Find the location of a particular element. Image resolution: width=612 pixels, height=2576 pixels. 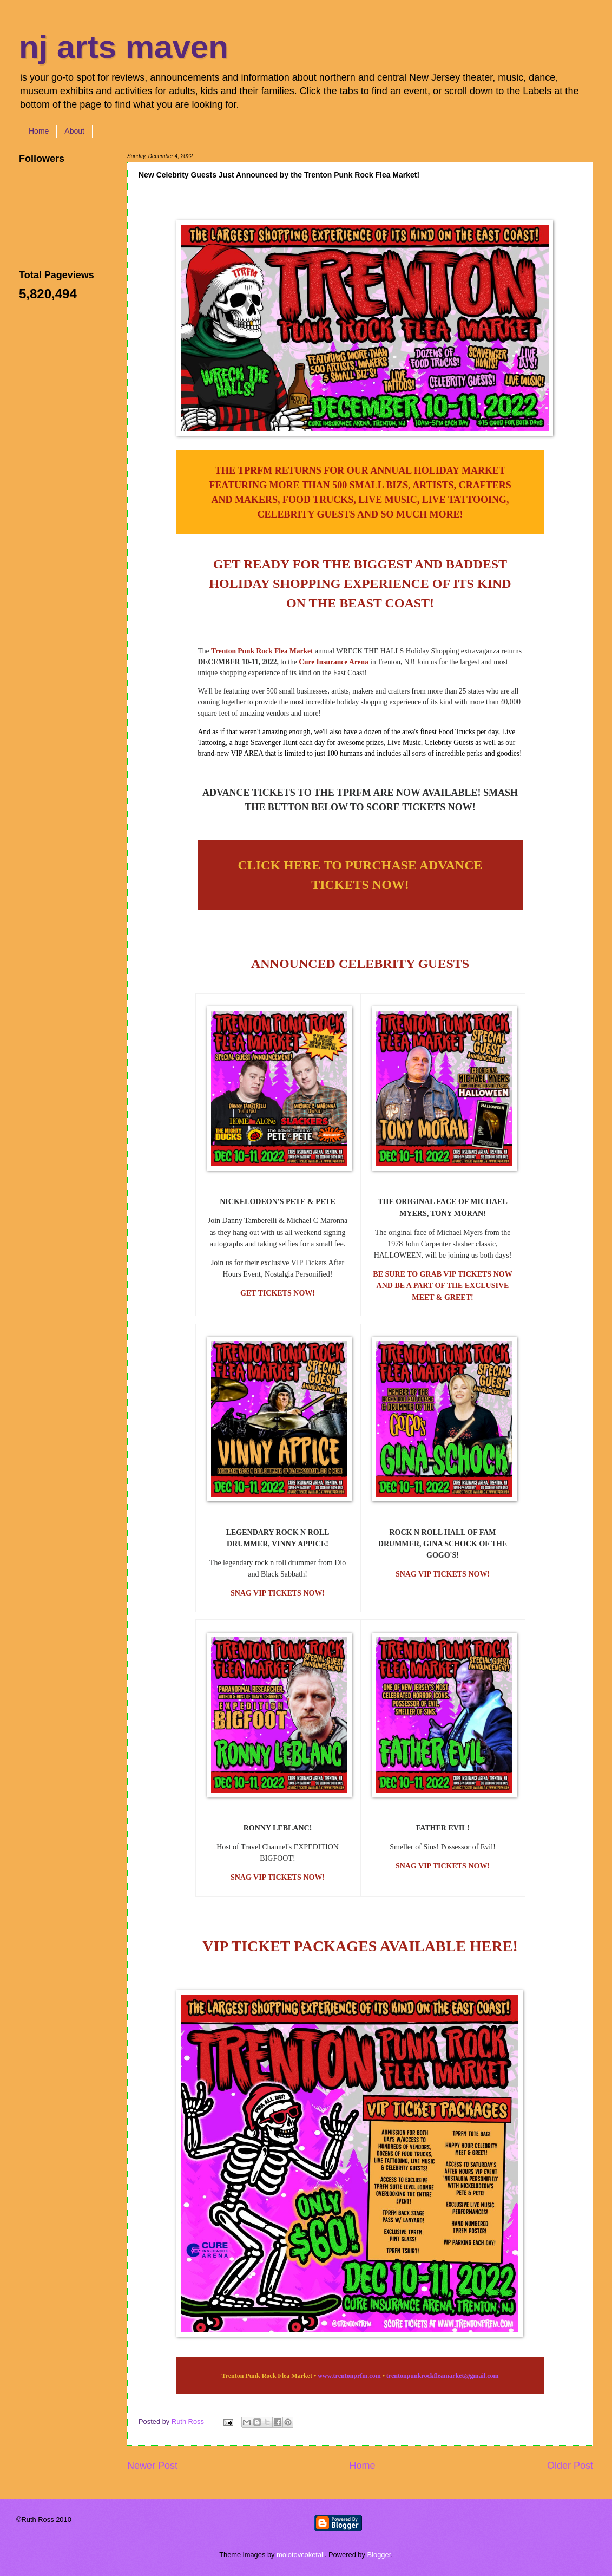

About is located at coordinates (74, 131).